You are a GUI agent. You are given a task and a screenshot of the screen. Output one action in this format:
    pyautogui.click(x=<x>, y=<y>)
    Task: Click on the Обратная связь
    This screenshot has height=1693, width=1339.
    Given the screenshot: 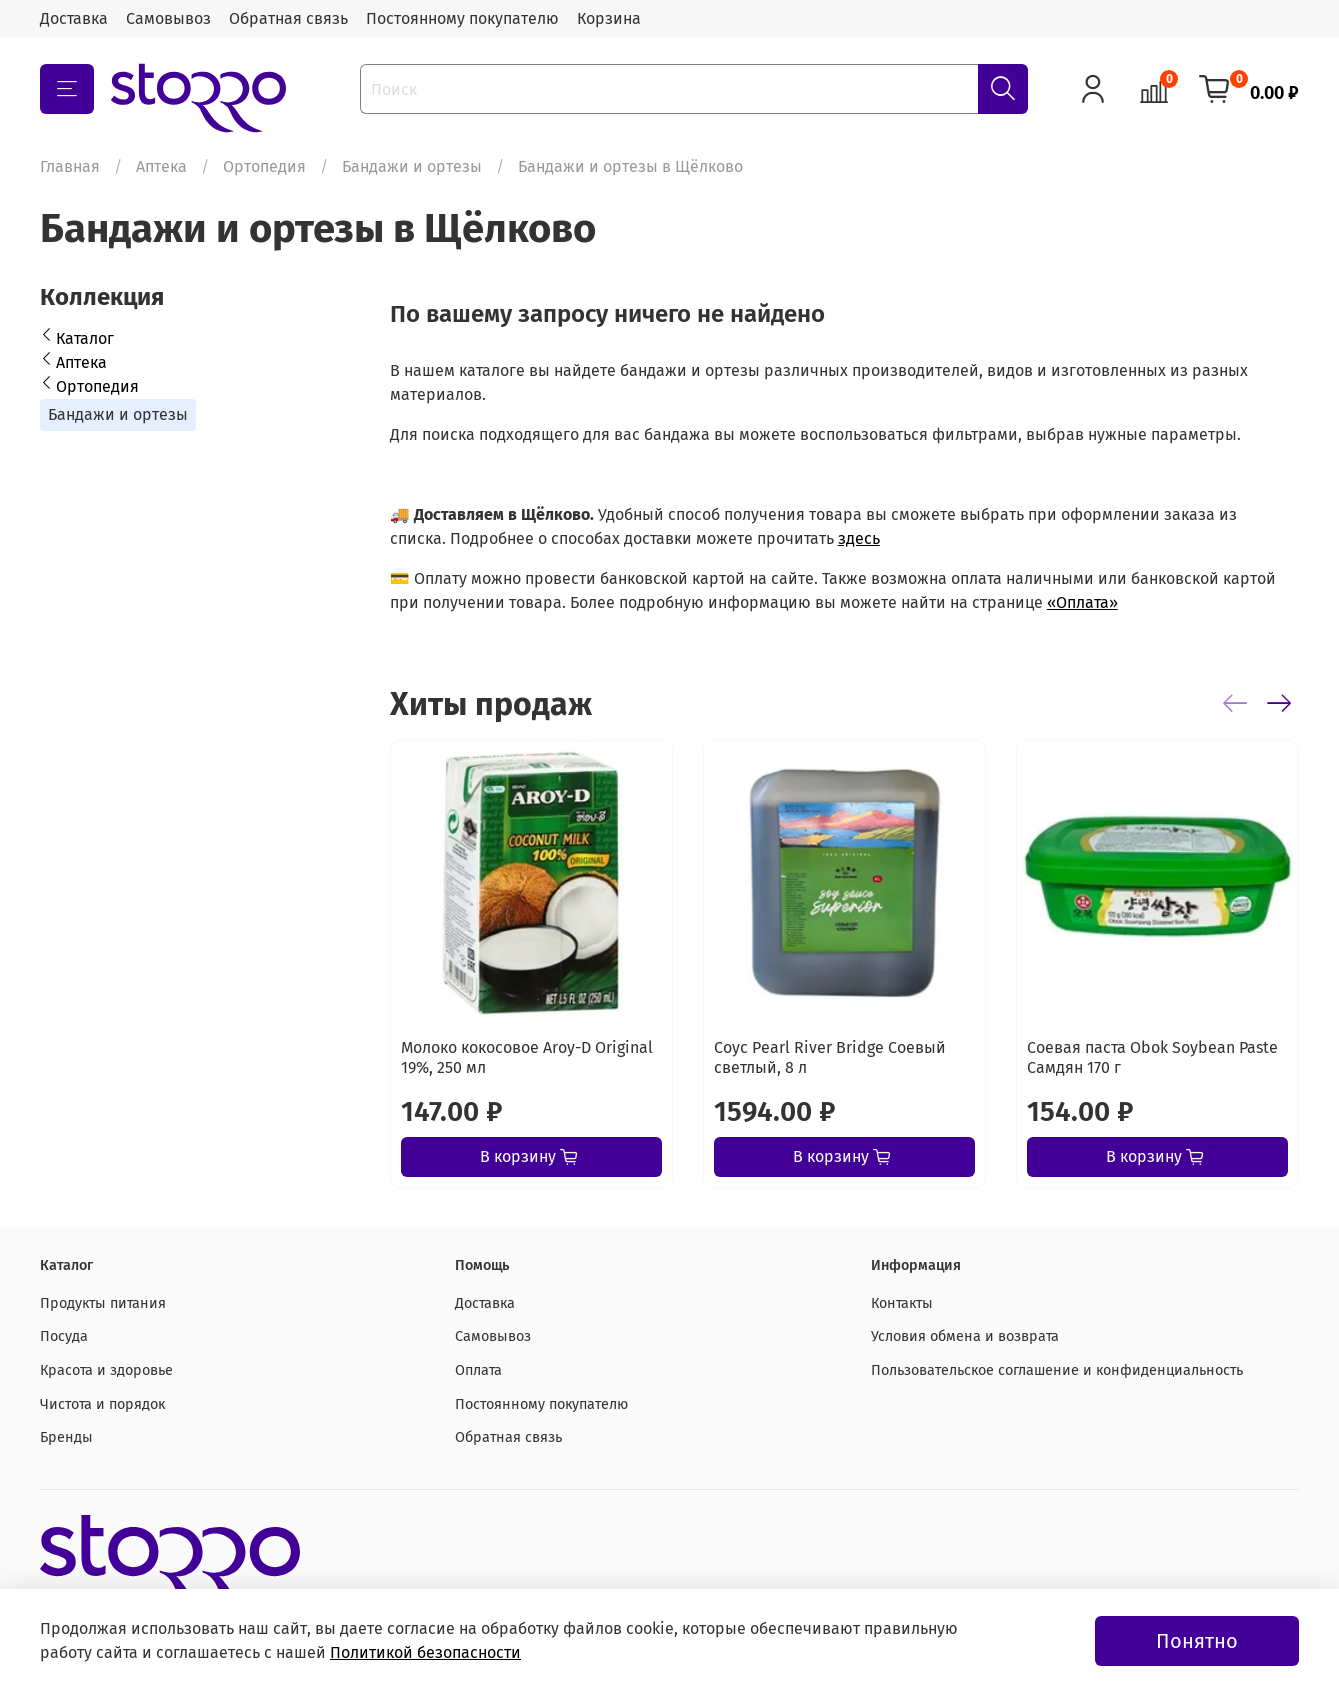 What is the action you would take?
    pyautogui.click(x=288, y=18)
    